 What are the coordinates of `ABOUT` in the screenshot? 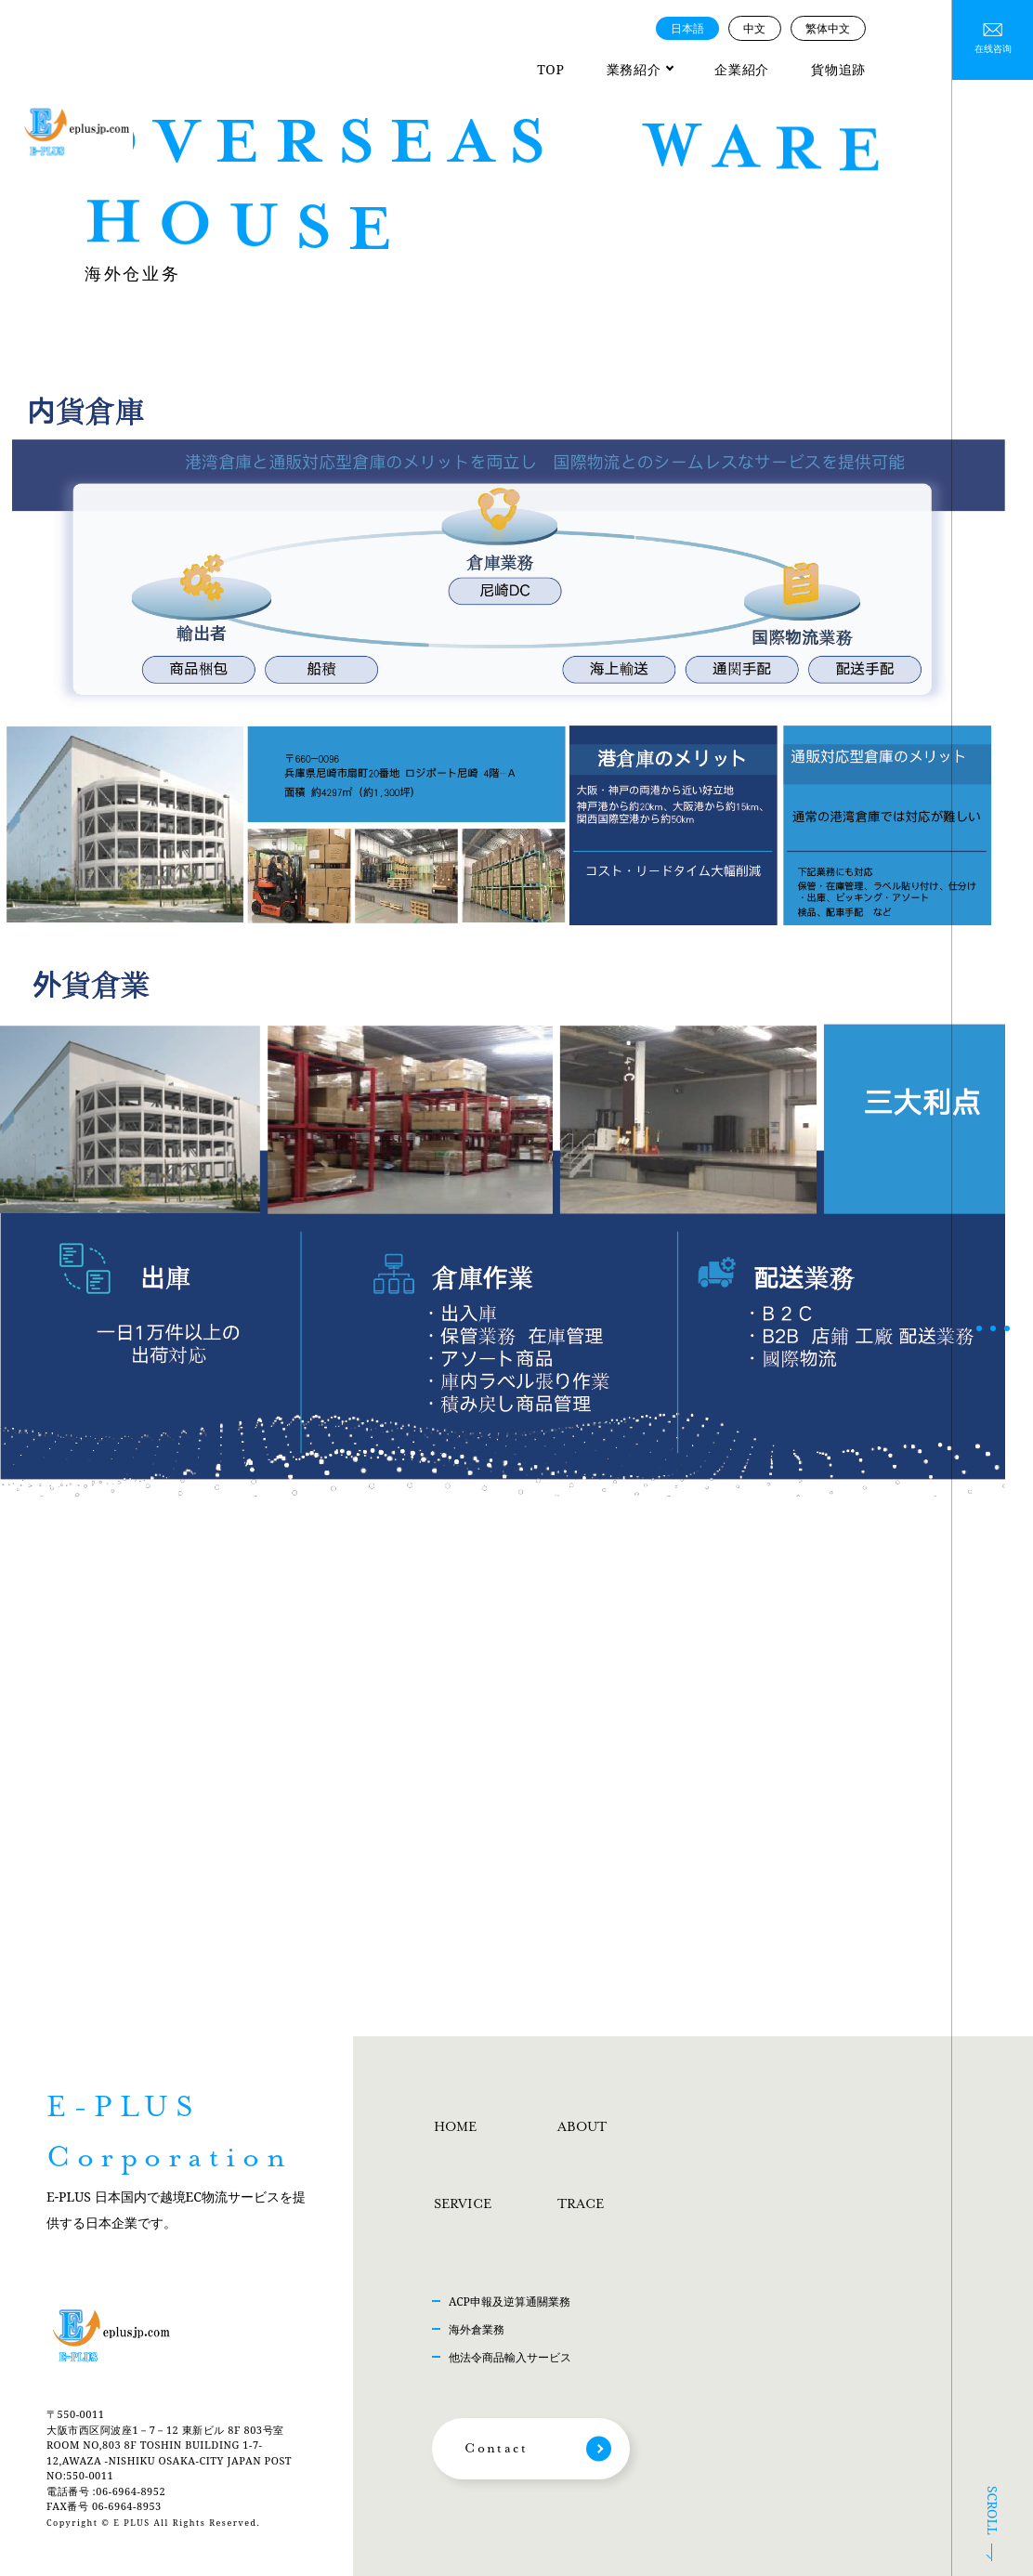 It's located at (582, 2127).